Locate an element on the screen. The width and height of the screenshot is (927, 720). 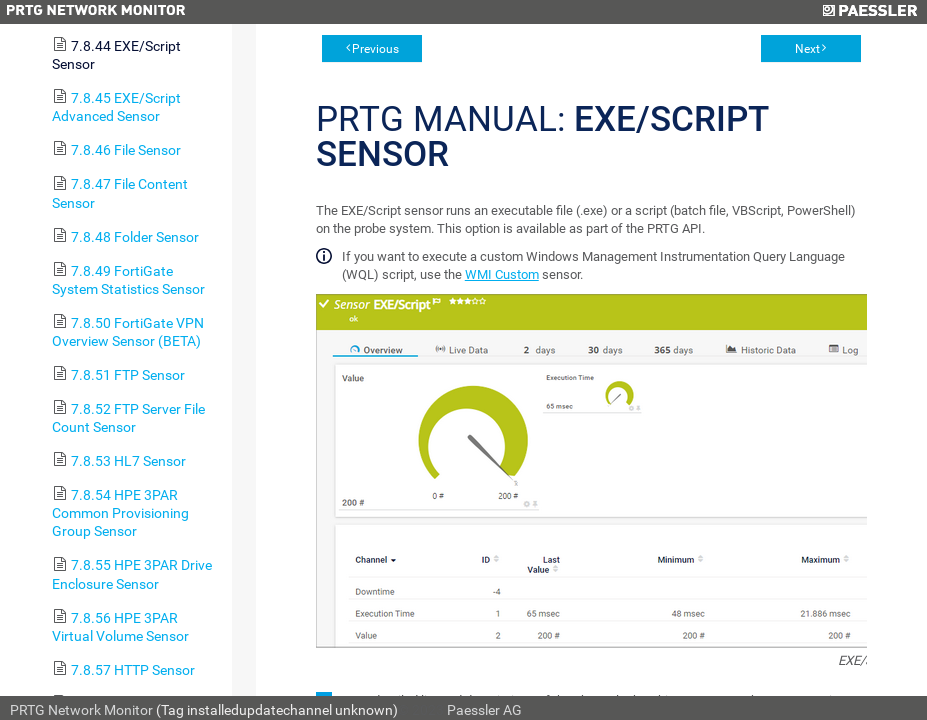
Next is located at coordinates (807, 49).